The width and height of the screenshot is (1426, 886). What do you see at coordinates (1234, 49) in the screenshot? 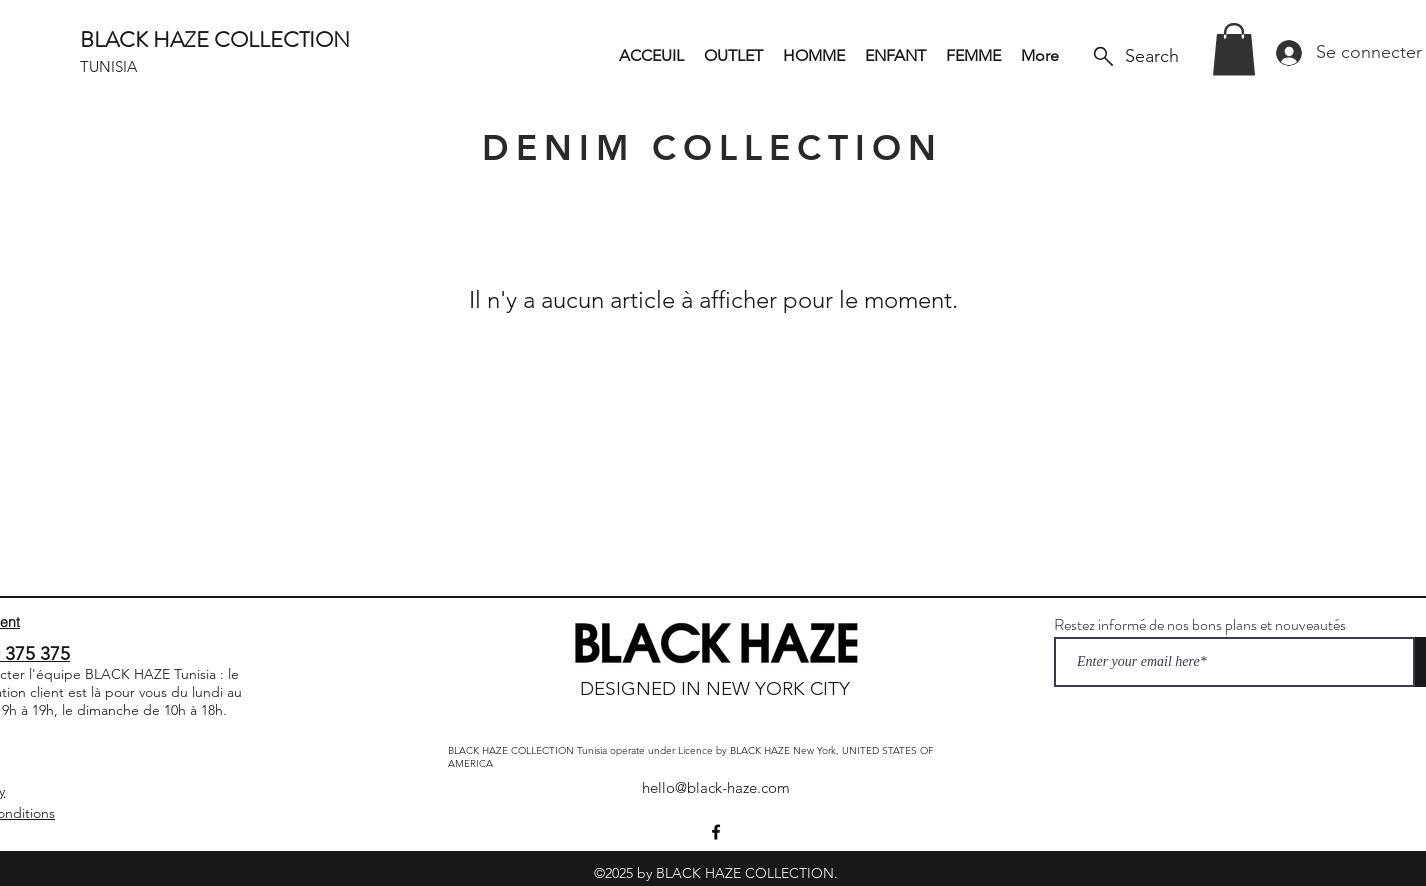
I see `[button]` at bounding box center [1234, 49].